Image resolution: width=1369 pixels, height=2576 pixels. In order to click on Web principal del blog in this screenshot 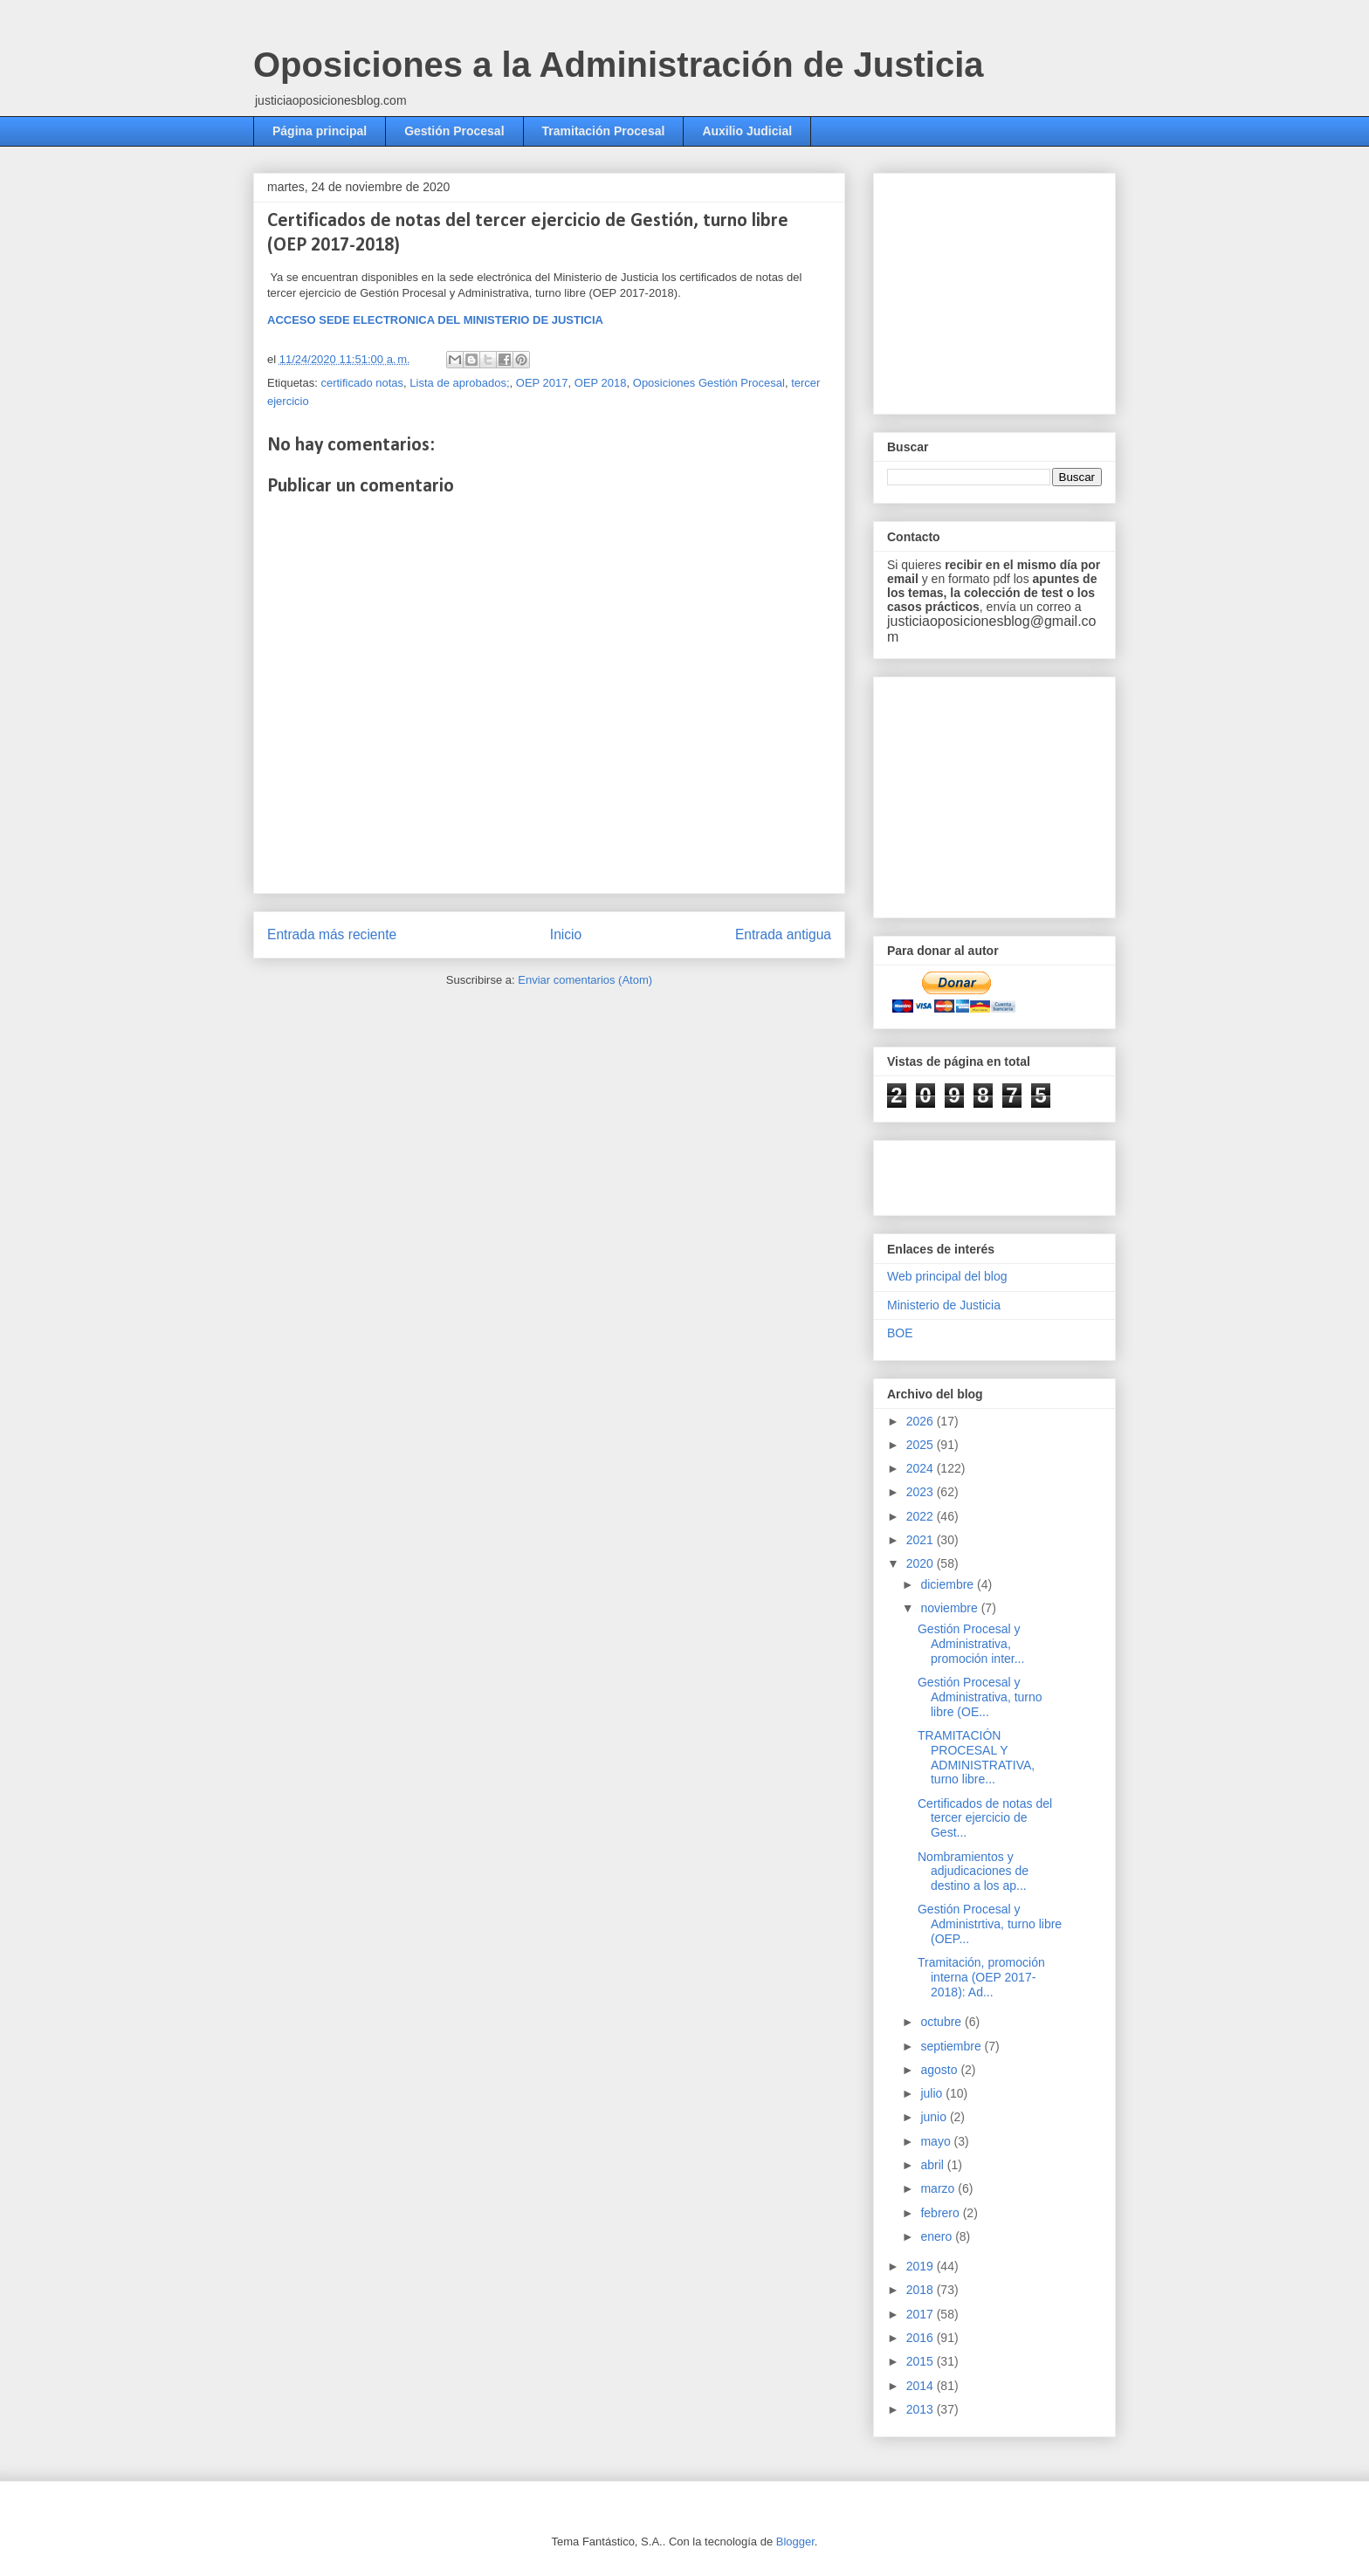, I will do `click(947, 1276)`.